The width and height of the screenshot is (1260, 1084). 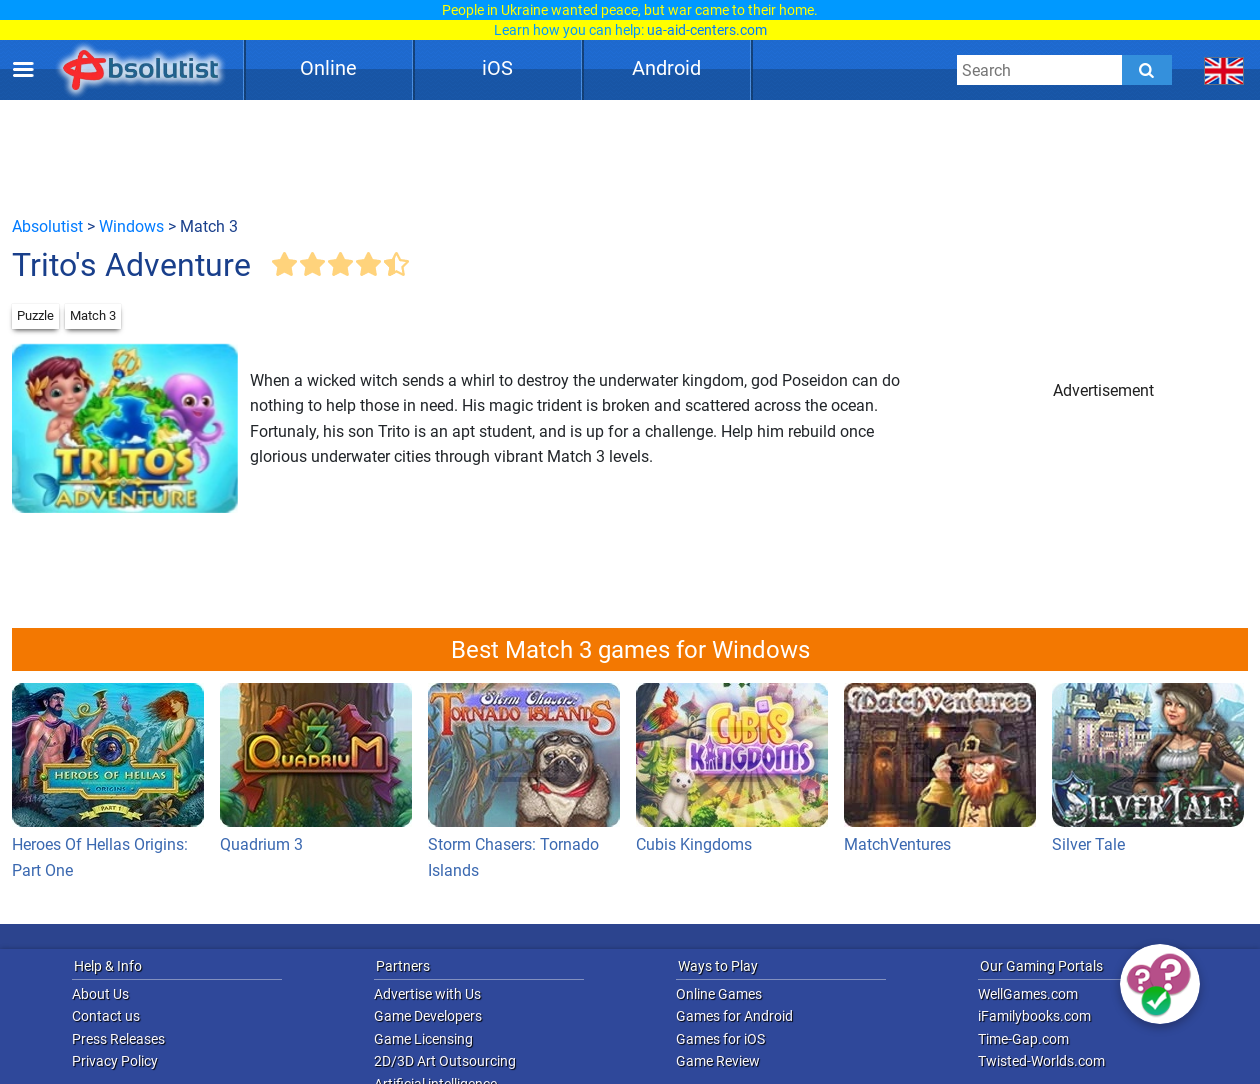 What do you see at coordinates (1023, 1039) in the screenshot?
I see `Time-Gap.com` at bounding box center [1023, 1039].